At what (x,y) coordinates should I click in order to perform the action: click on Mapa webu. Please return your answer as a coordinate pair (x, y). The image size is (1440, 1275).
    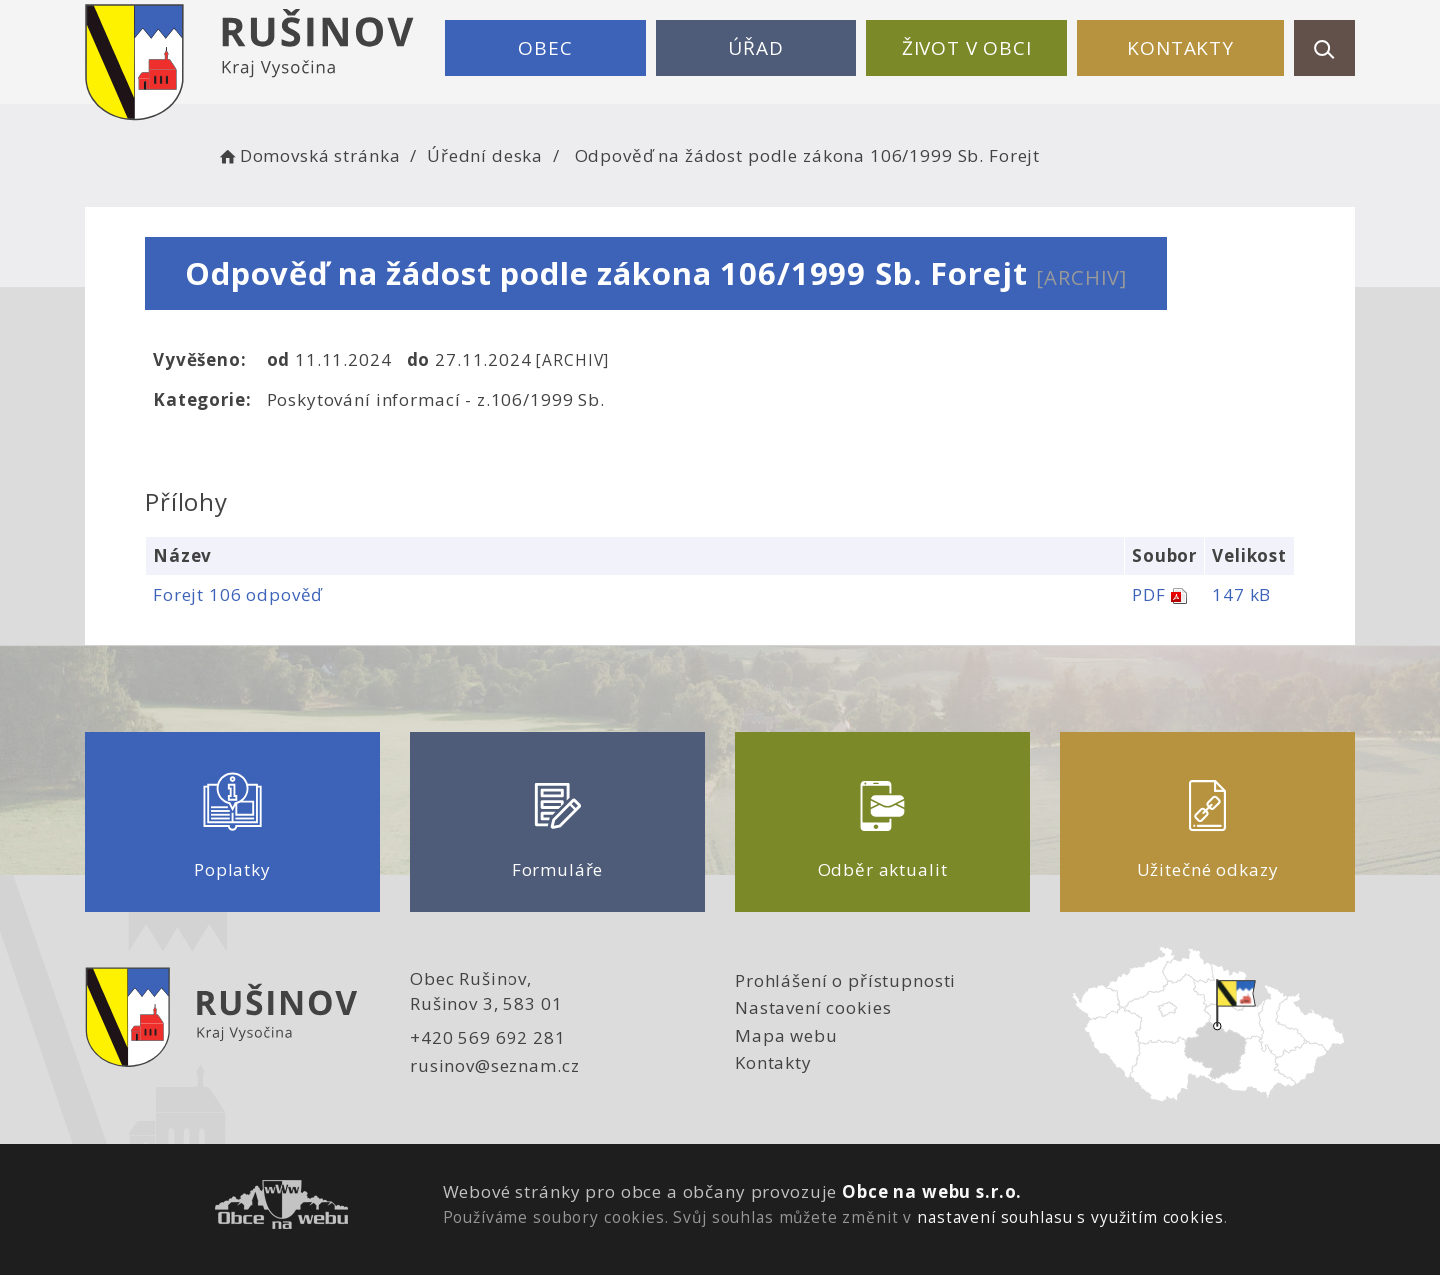
    Looking at the image, I should click on (786, 1035).